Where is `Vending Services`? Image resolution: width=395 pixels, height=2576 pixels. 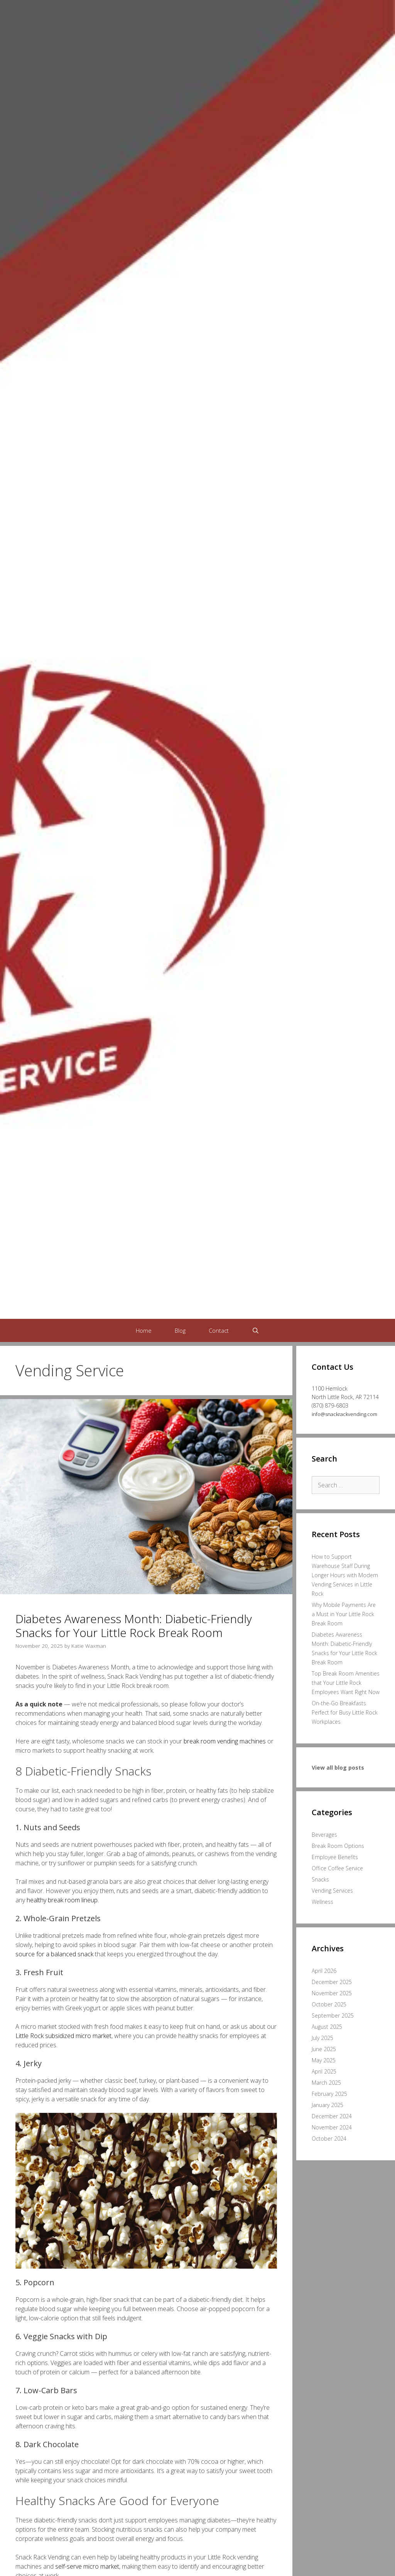 Vending Services is located at coordinates (332, 1890).